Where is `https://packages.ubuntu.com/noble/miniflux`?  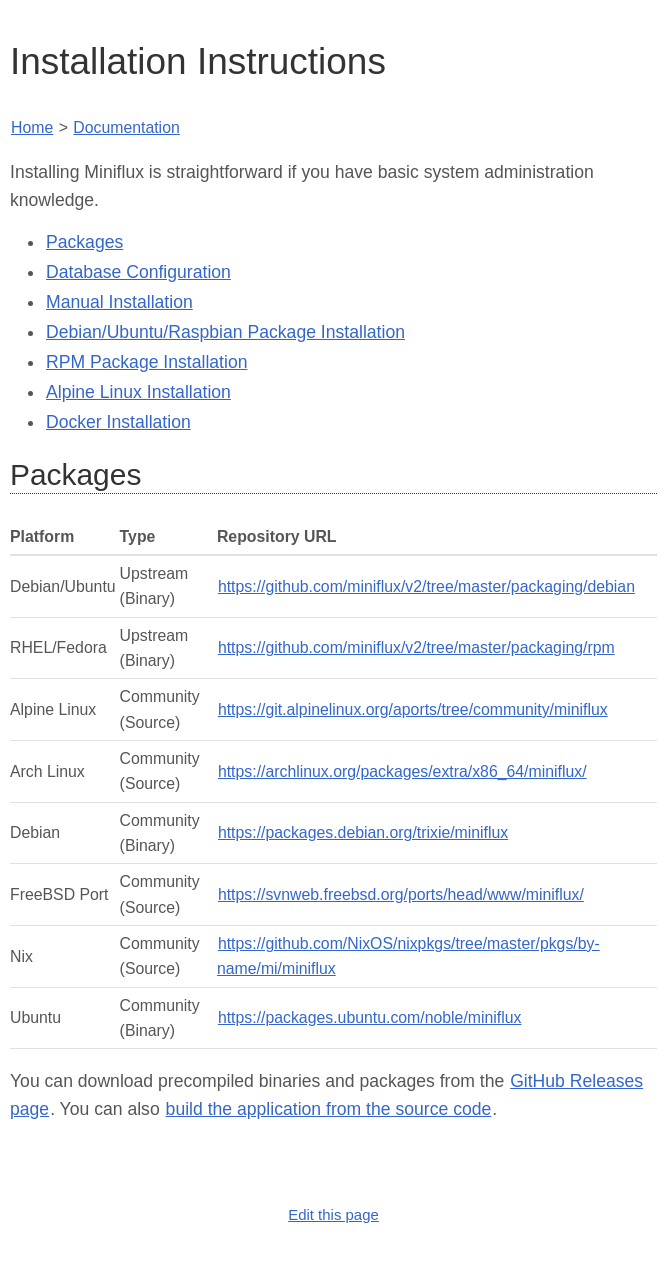 https://packages.ubuntu.com/noble/miniflux is located at coordinates (370, 1017).